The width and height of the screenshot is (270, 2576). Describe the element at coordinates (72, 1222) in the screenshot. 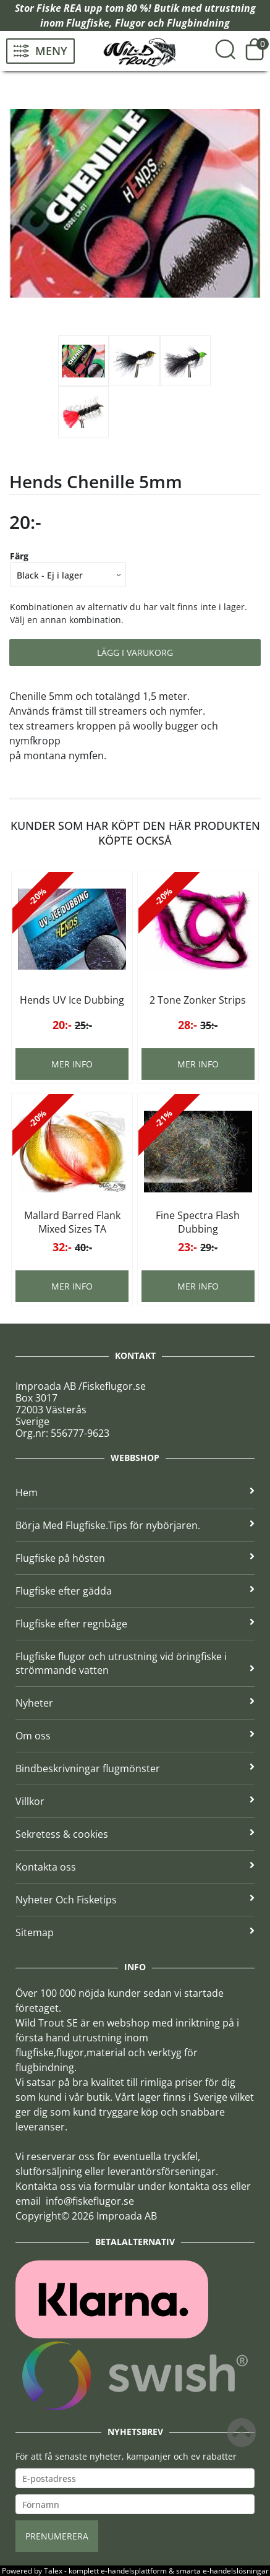

I see `Mallard Barred Flank Mixed Sizes TA` at that location.